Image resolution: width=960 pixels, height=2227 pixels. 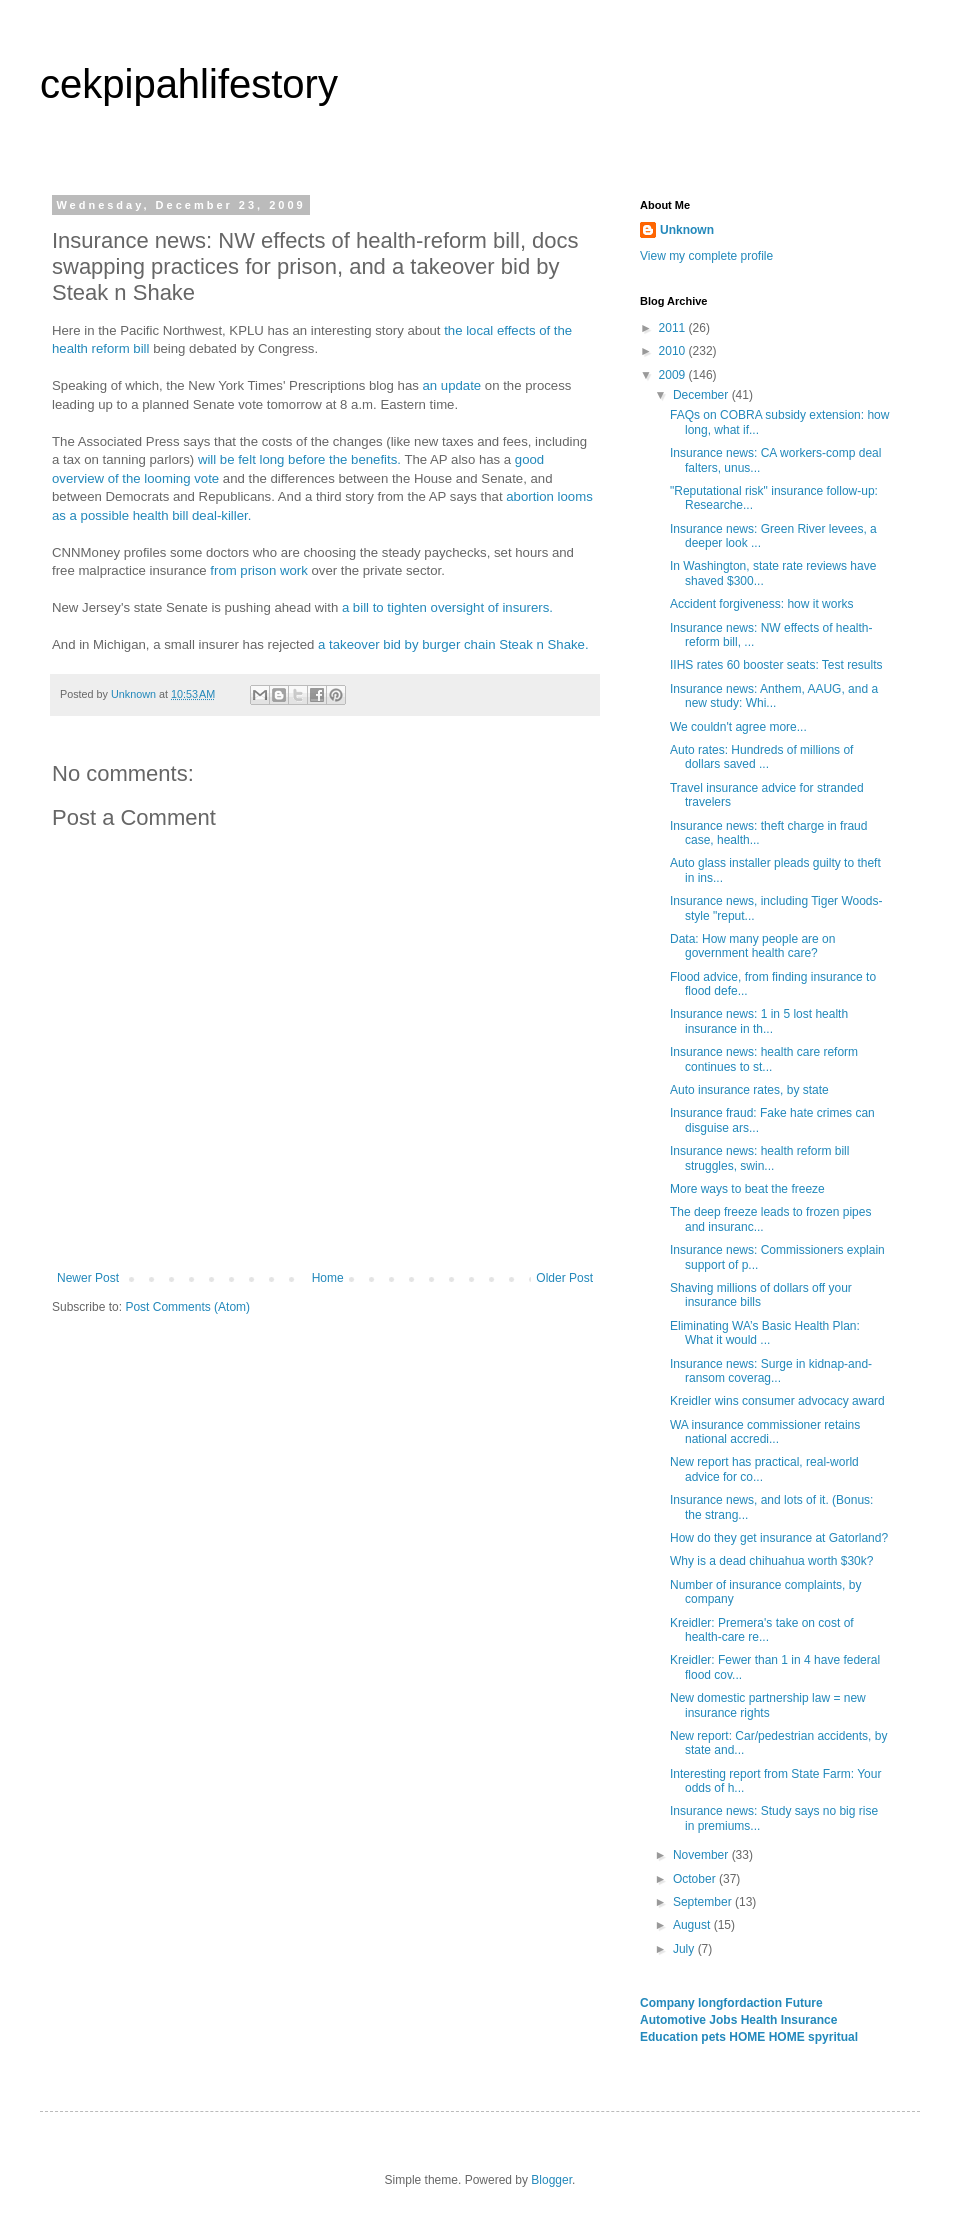 I want to click on Unknown, so click(x=687, y=230).